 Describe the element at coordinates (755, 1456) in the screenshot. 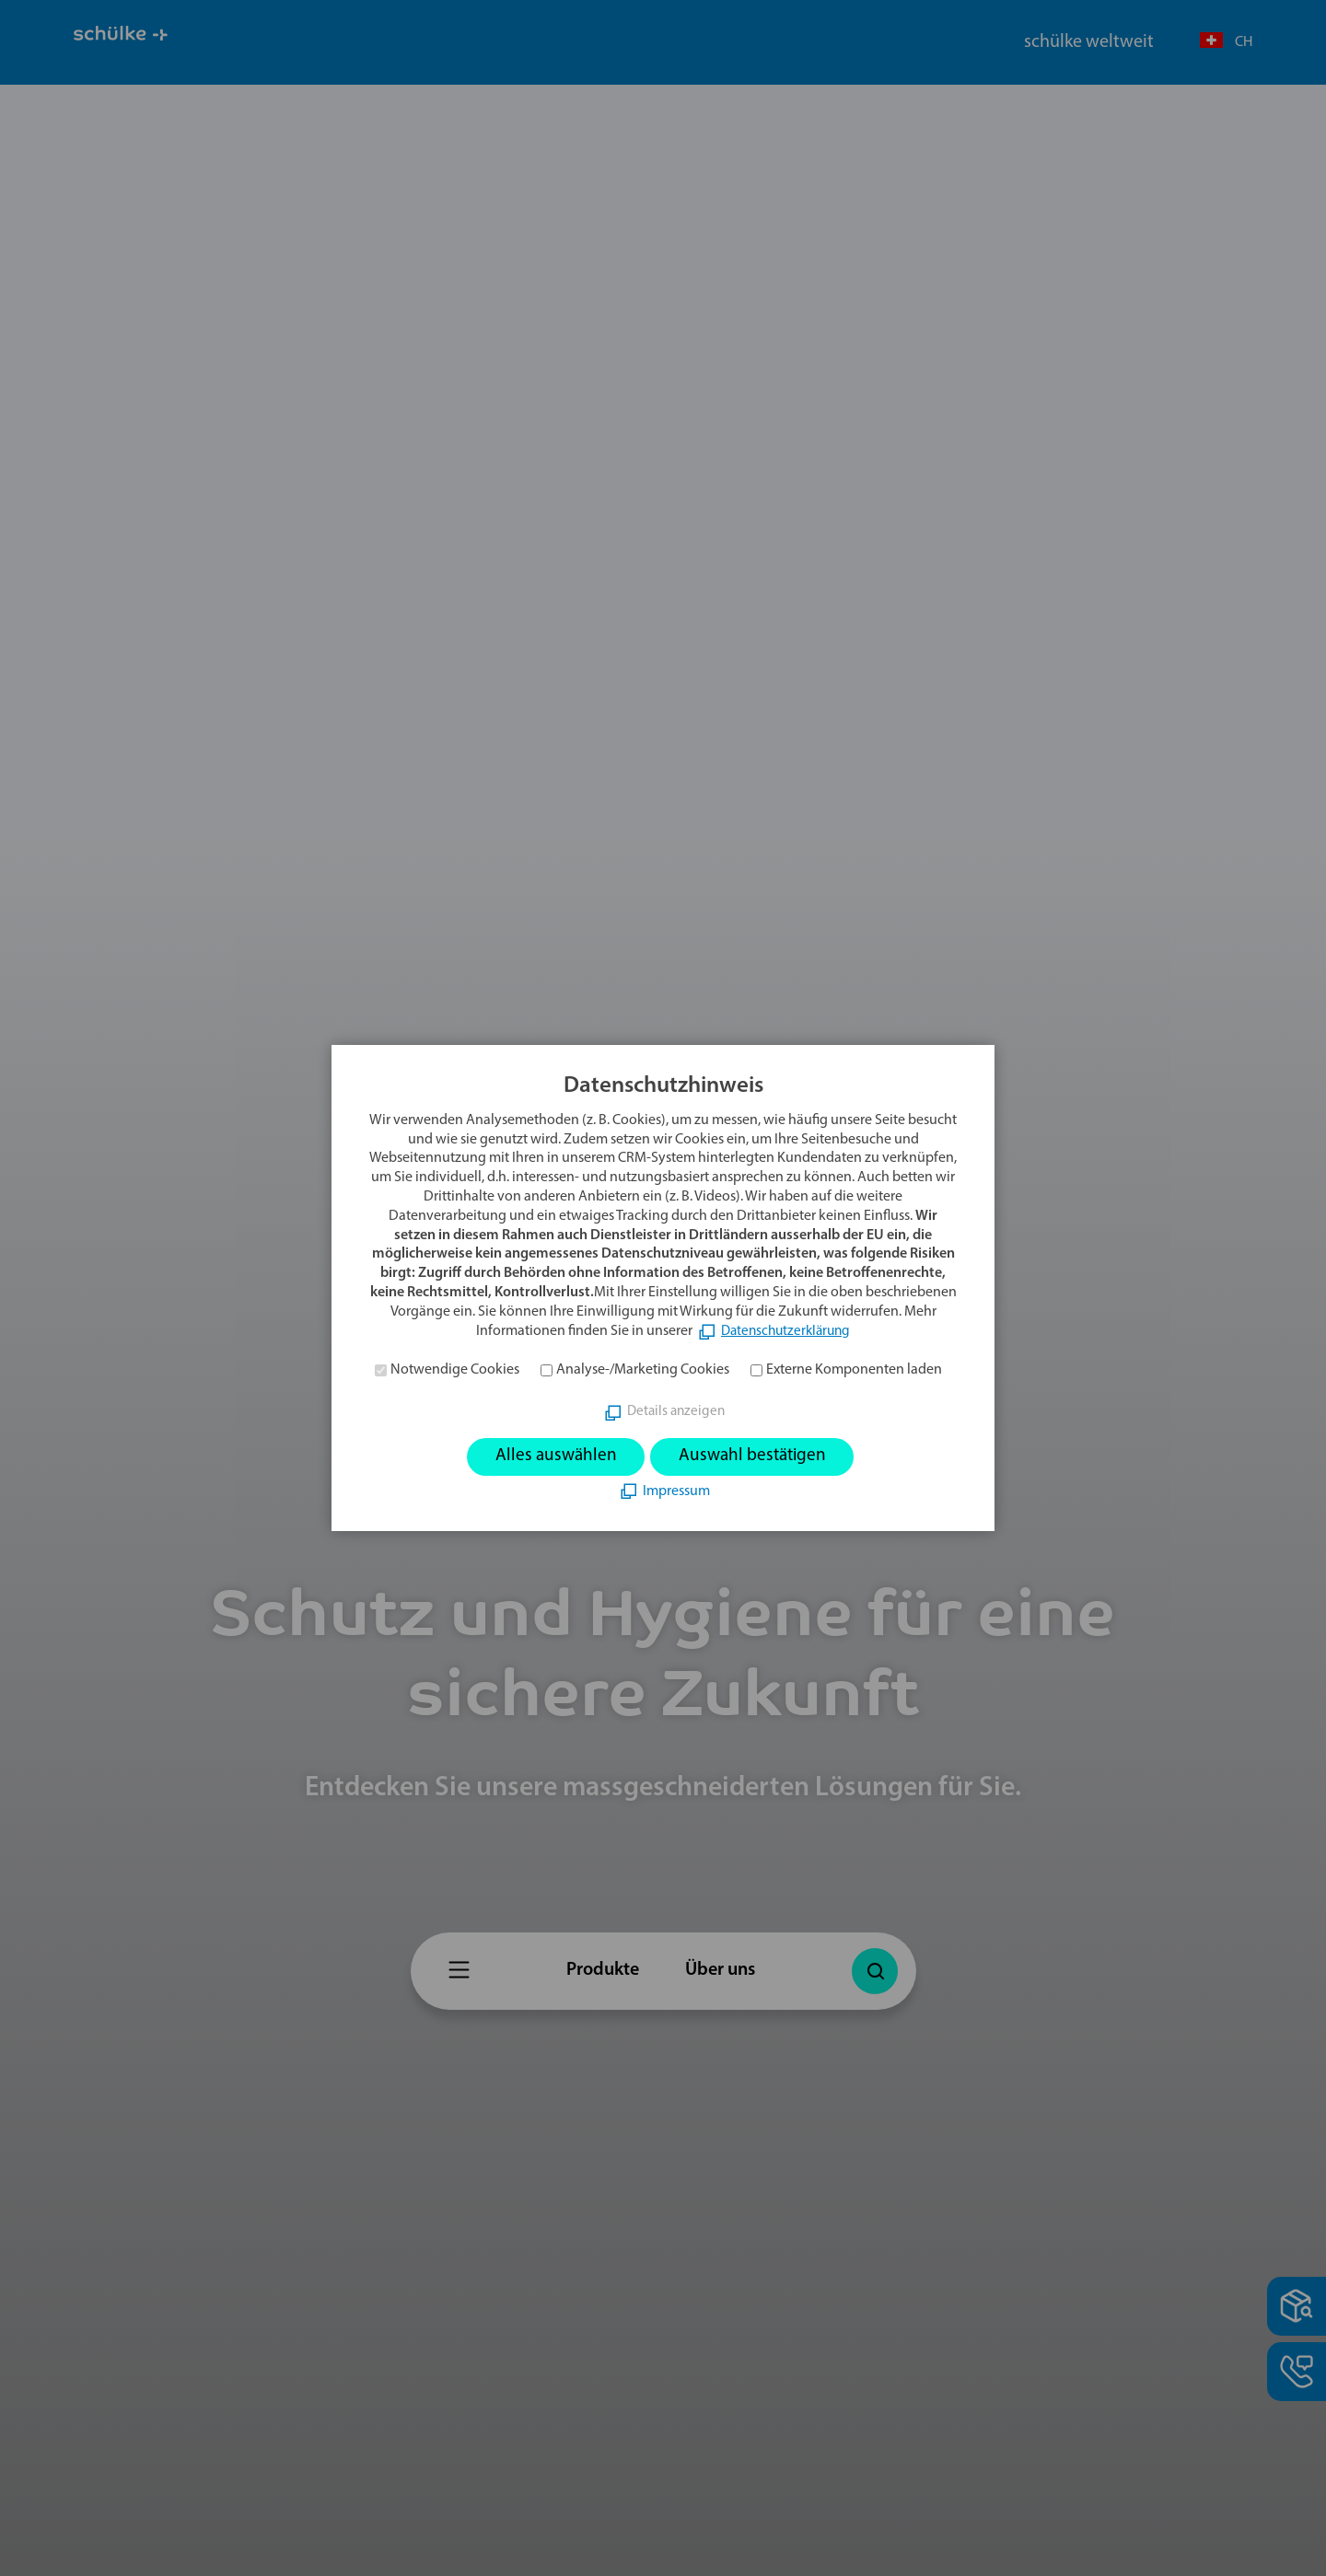

I see `Auswahl bestätigen` at that location.